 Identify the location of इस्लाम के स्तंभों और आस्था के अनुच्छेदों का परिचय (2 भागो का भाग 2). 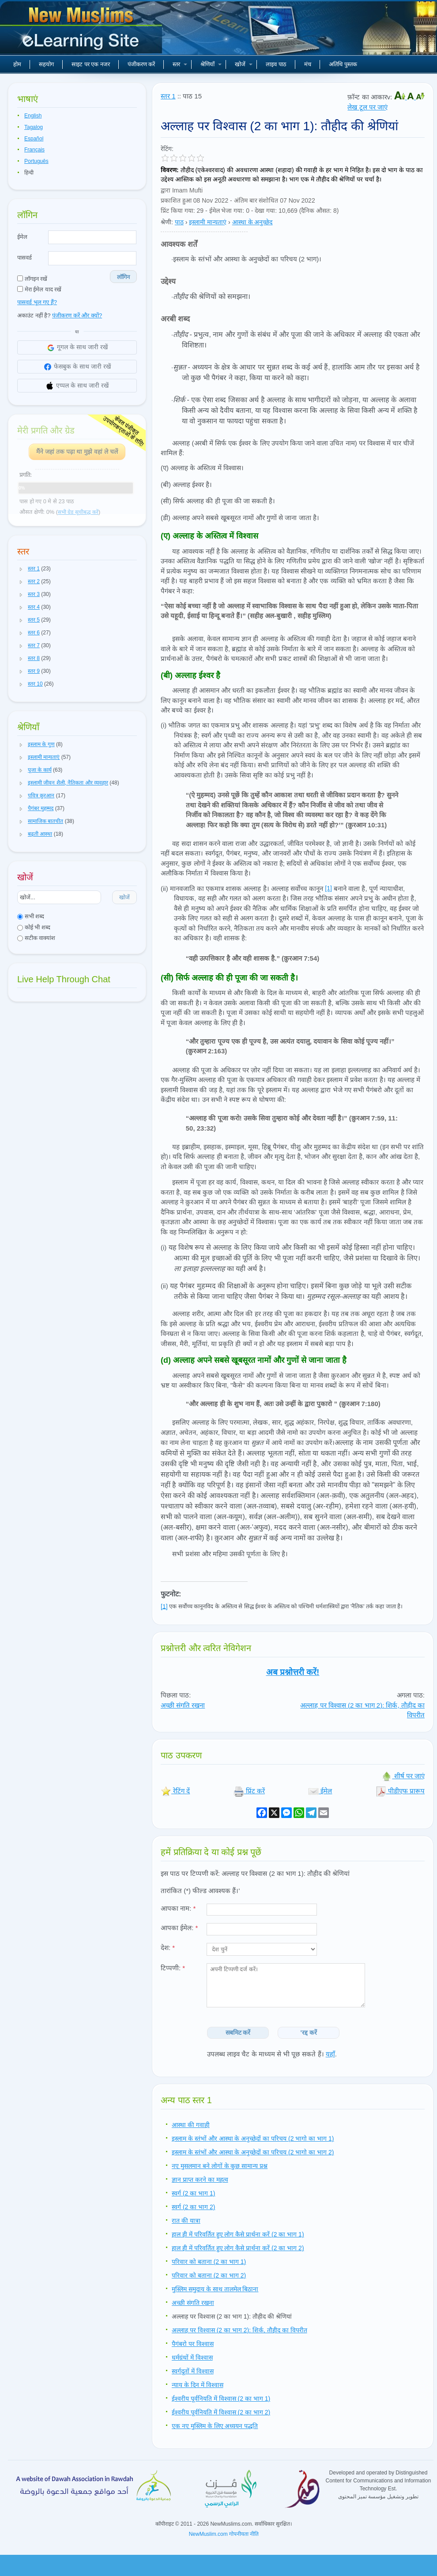
(253, 2152).